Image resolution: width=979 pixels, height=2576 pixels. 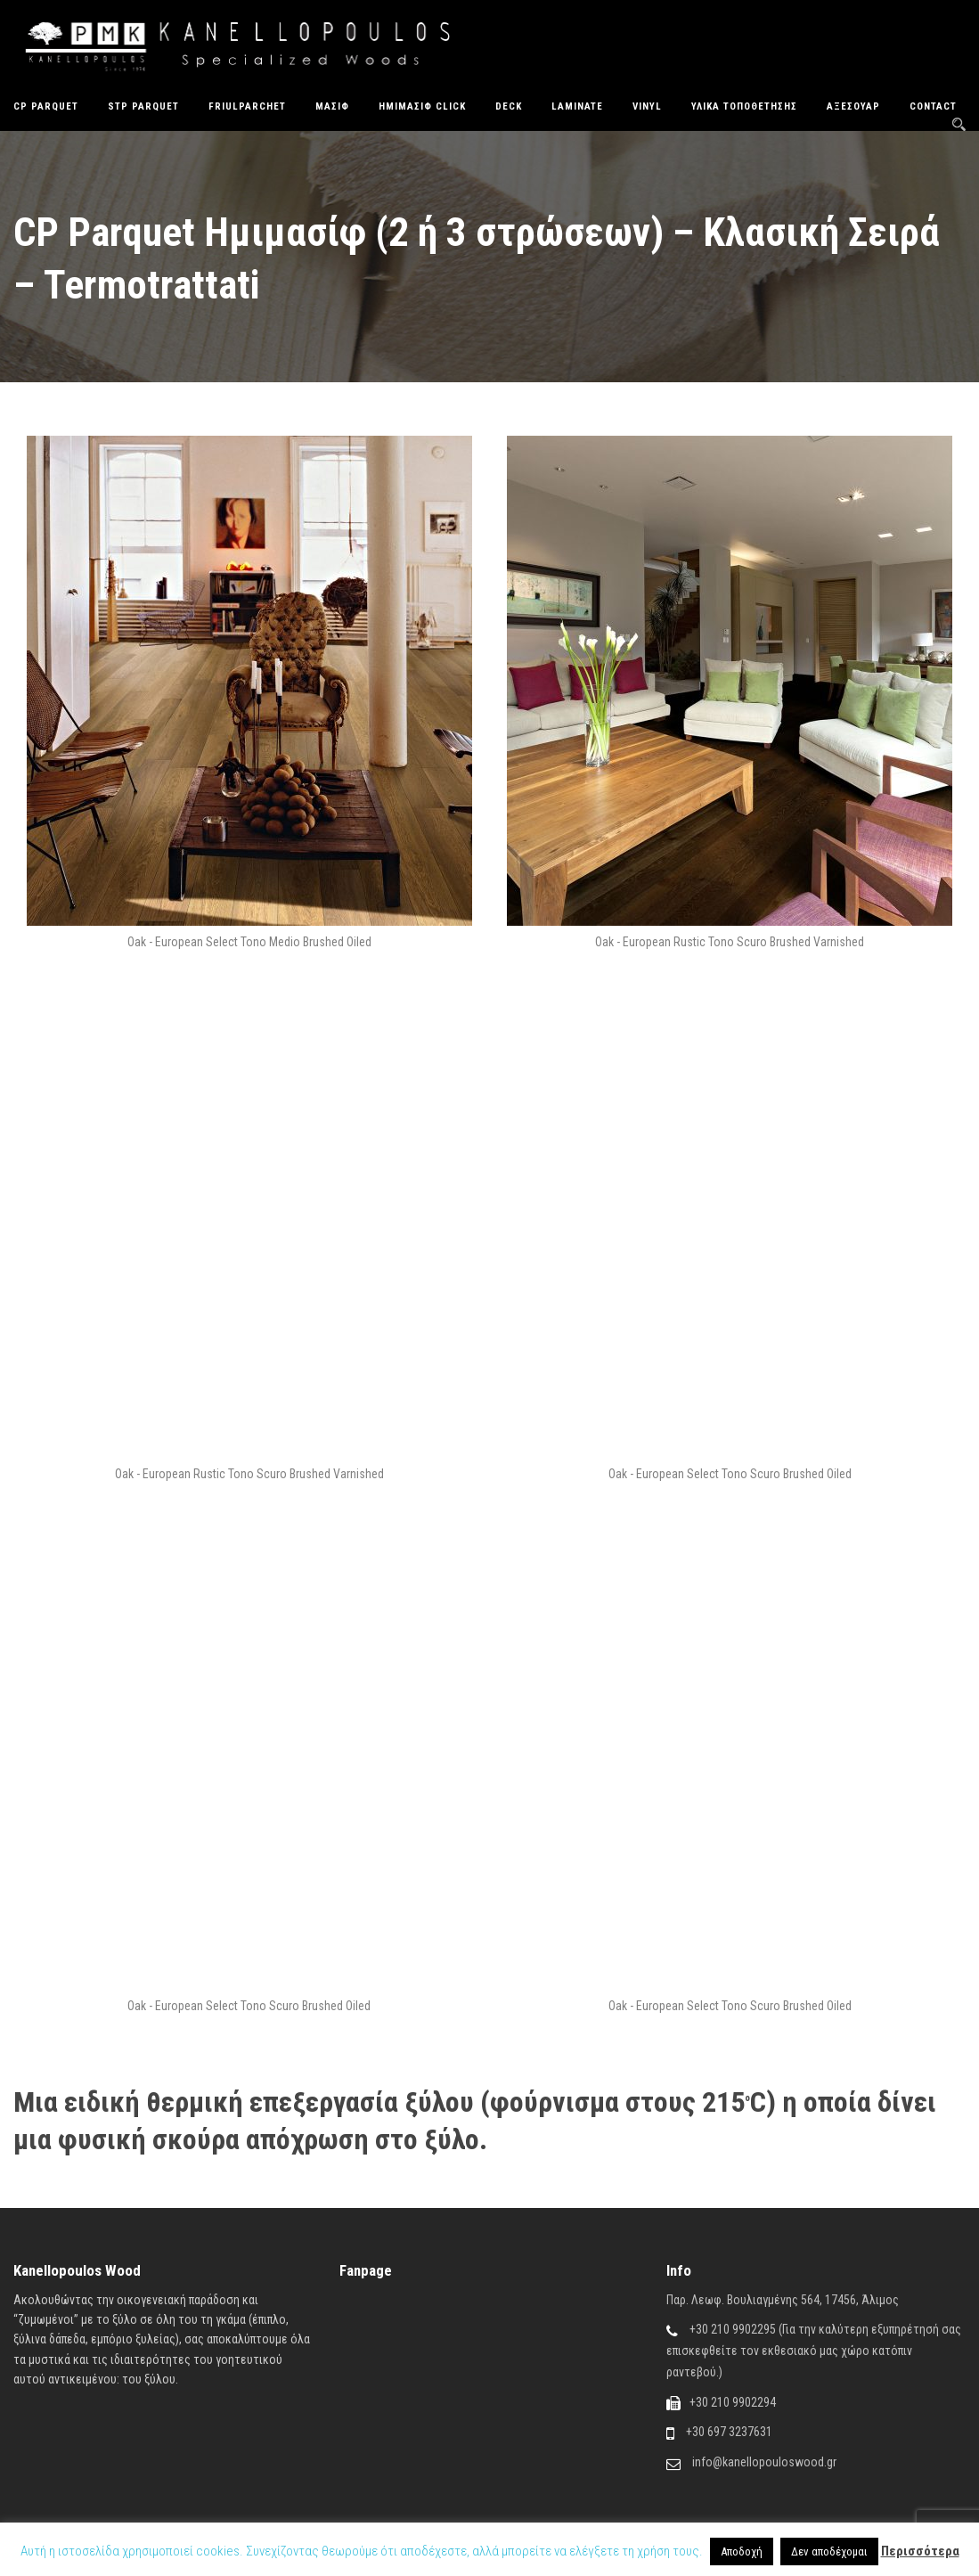 What do you see at coordinates (920, 2551) in the screenshot?
I see `Περισσότερα` at bounding box center [920, 2551].